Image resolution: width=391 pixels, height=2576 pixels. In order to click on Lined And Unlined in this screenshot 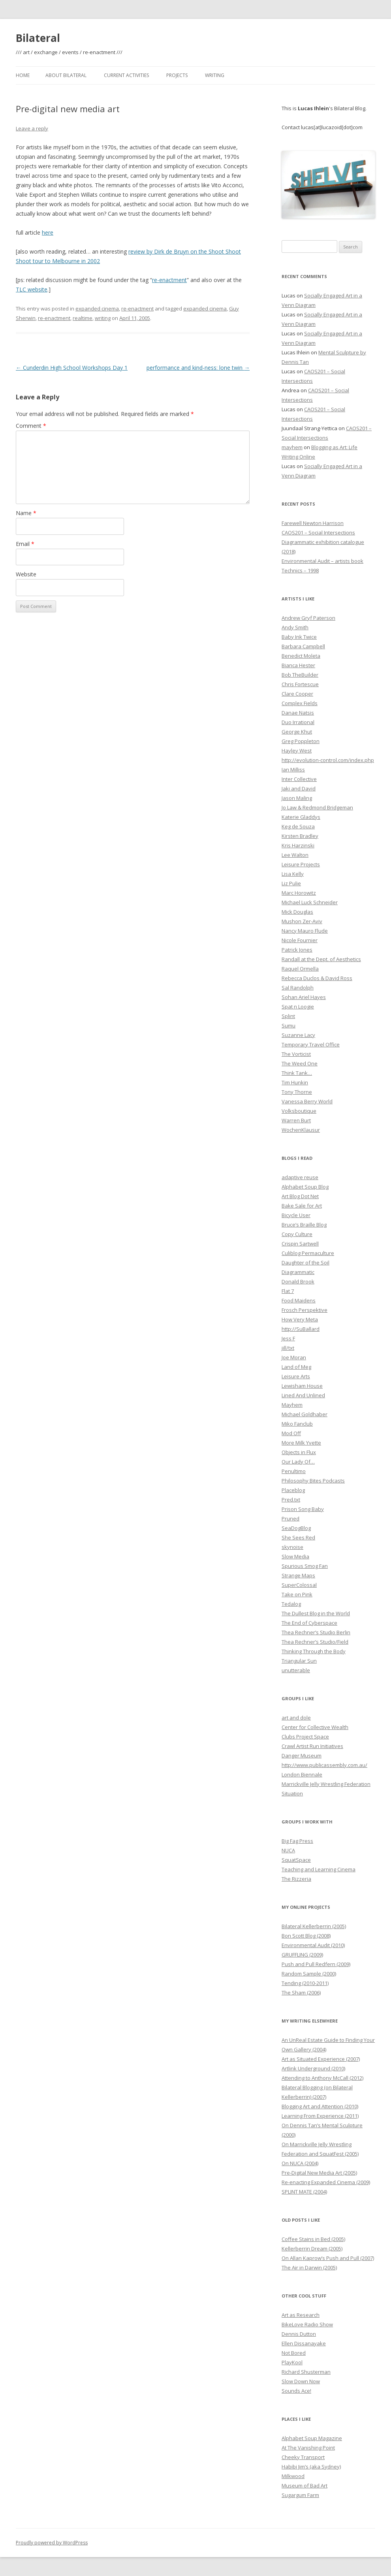, I will do `click(303, 1395)`.